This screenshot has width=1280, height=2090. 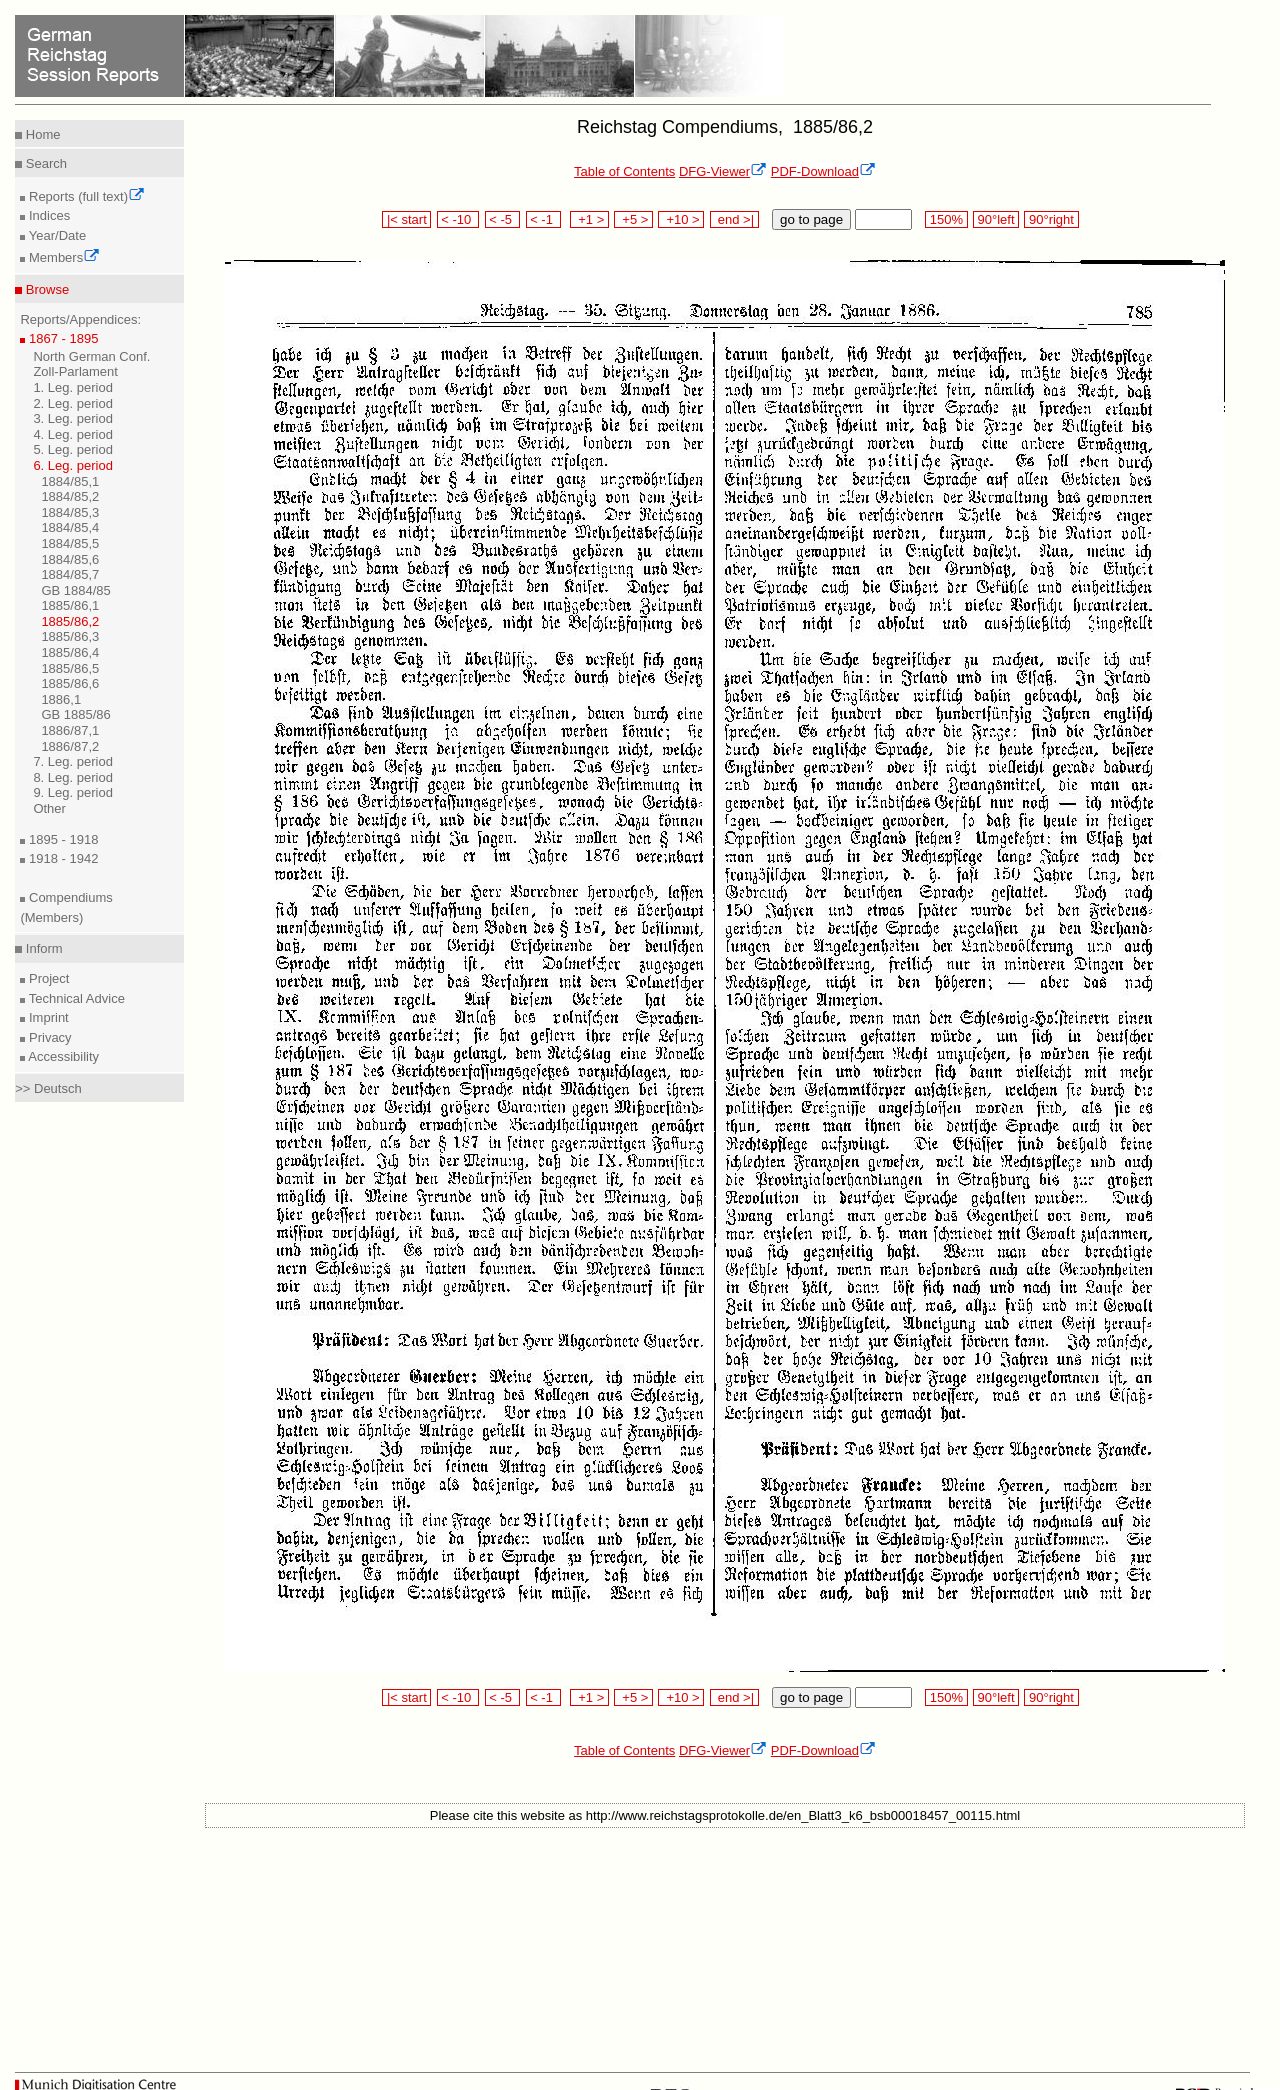 What do you see at coordinates (73, 792) in the screenshot?
I see `9. Leg. period` at bounding box center [73, 792].